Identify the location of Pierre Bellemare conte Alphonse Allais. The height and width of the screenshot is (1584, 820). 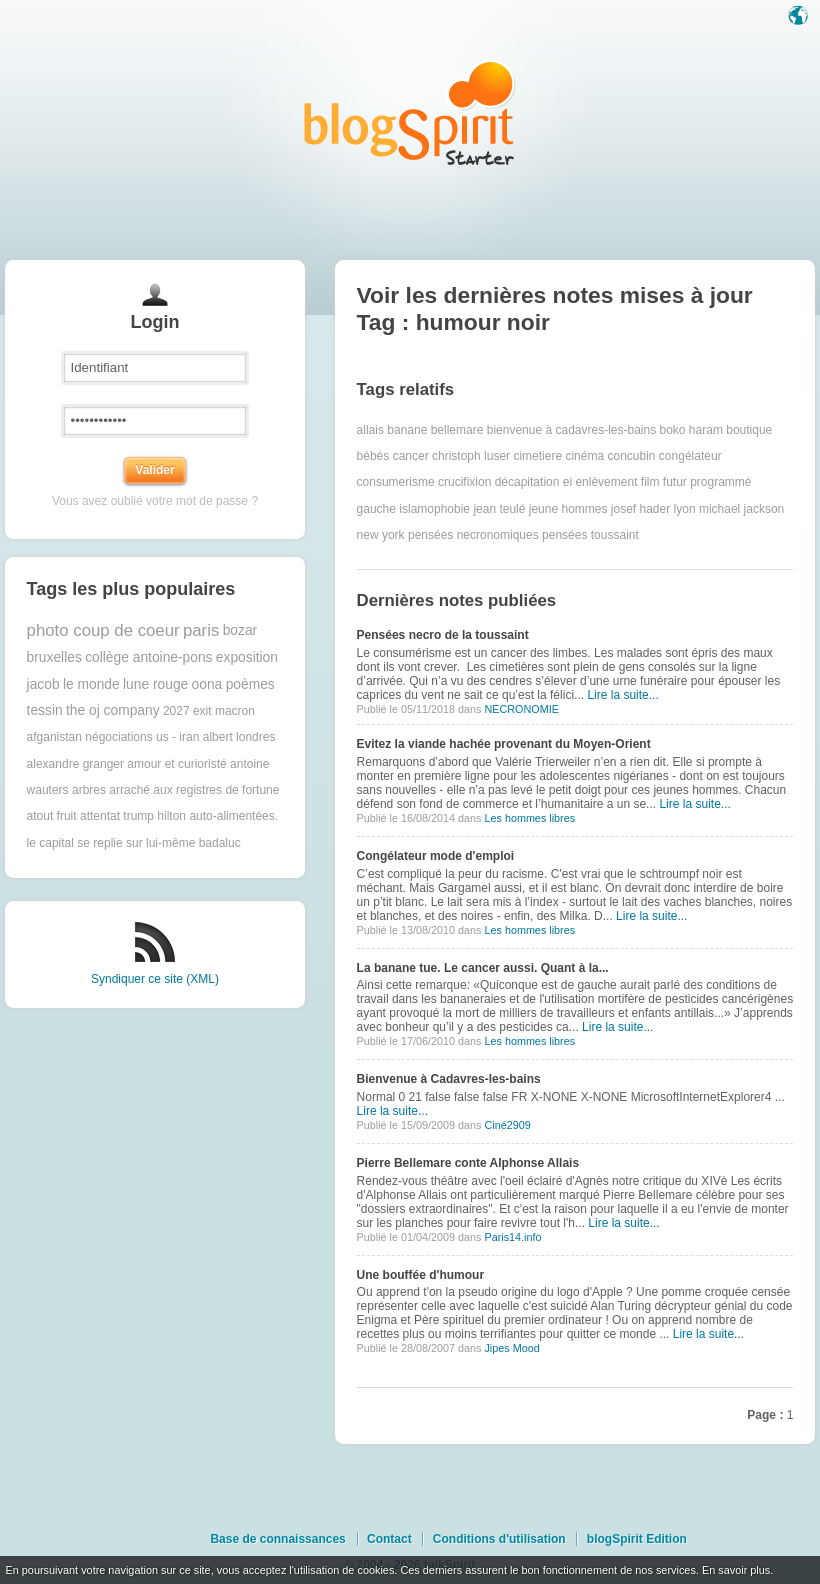
(468, 1163).